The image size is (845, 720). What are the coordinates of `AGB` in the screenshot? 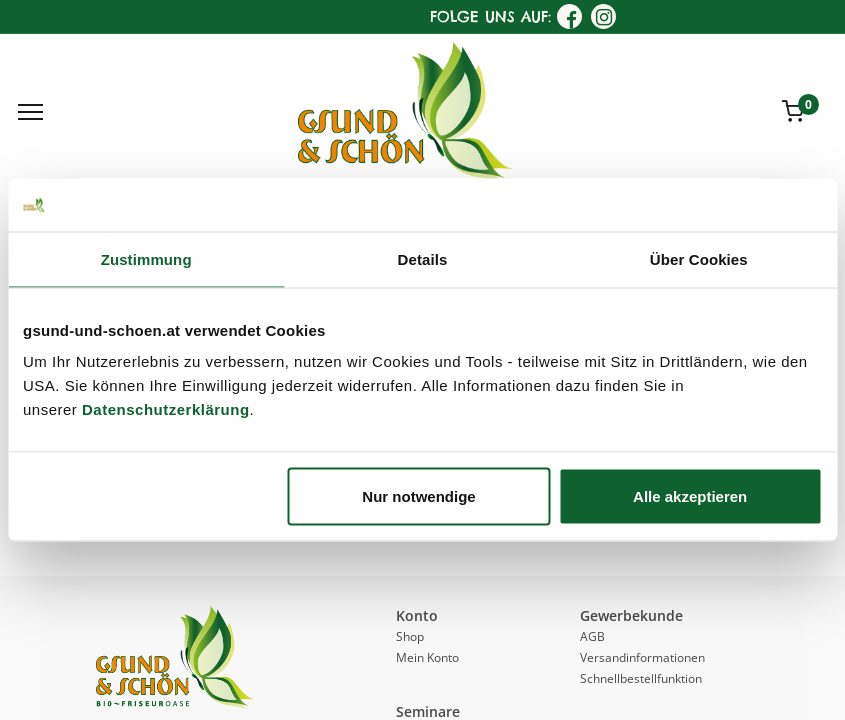 It's located at (592, 636).